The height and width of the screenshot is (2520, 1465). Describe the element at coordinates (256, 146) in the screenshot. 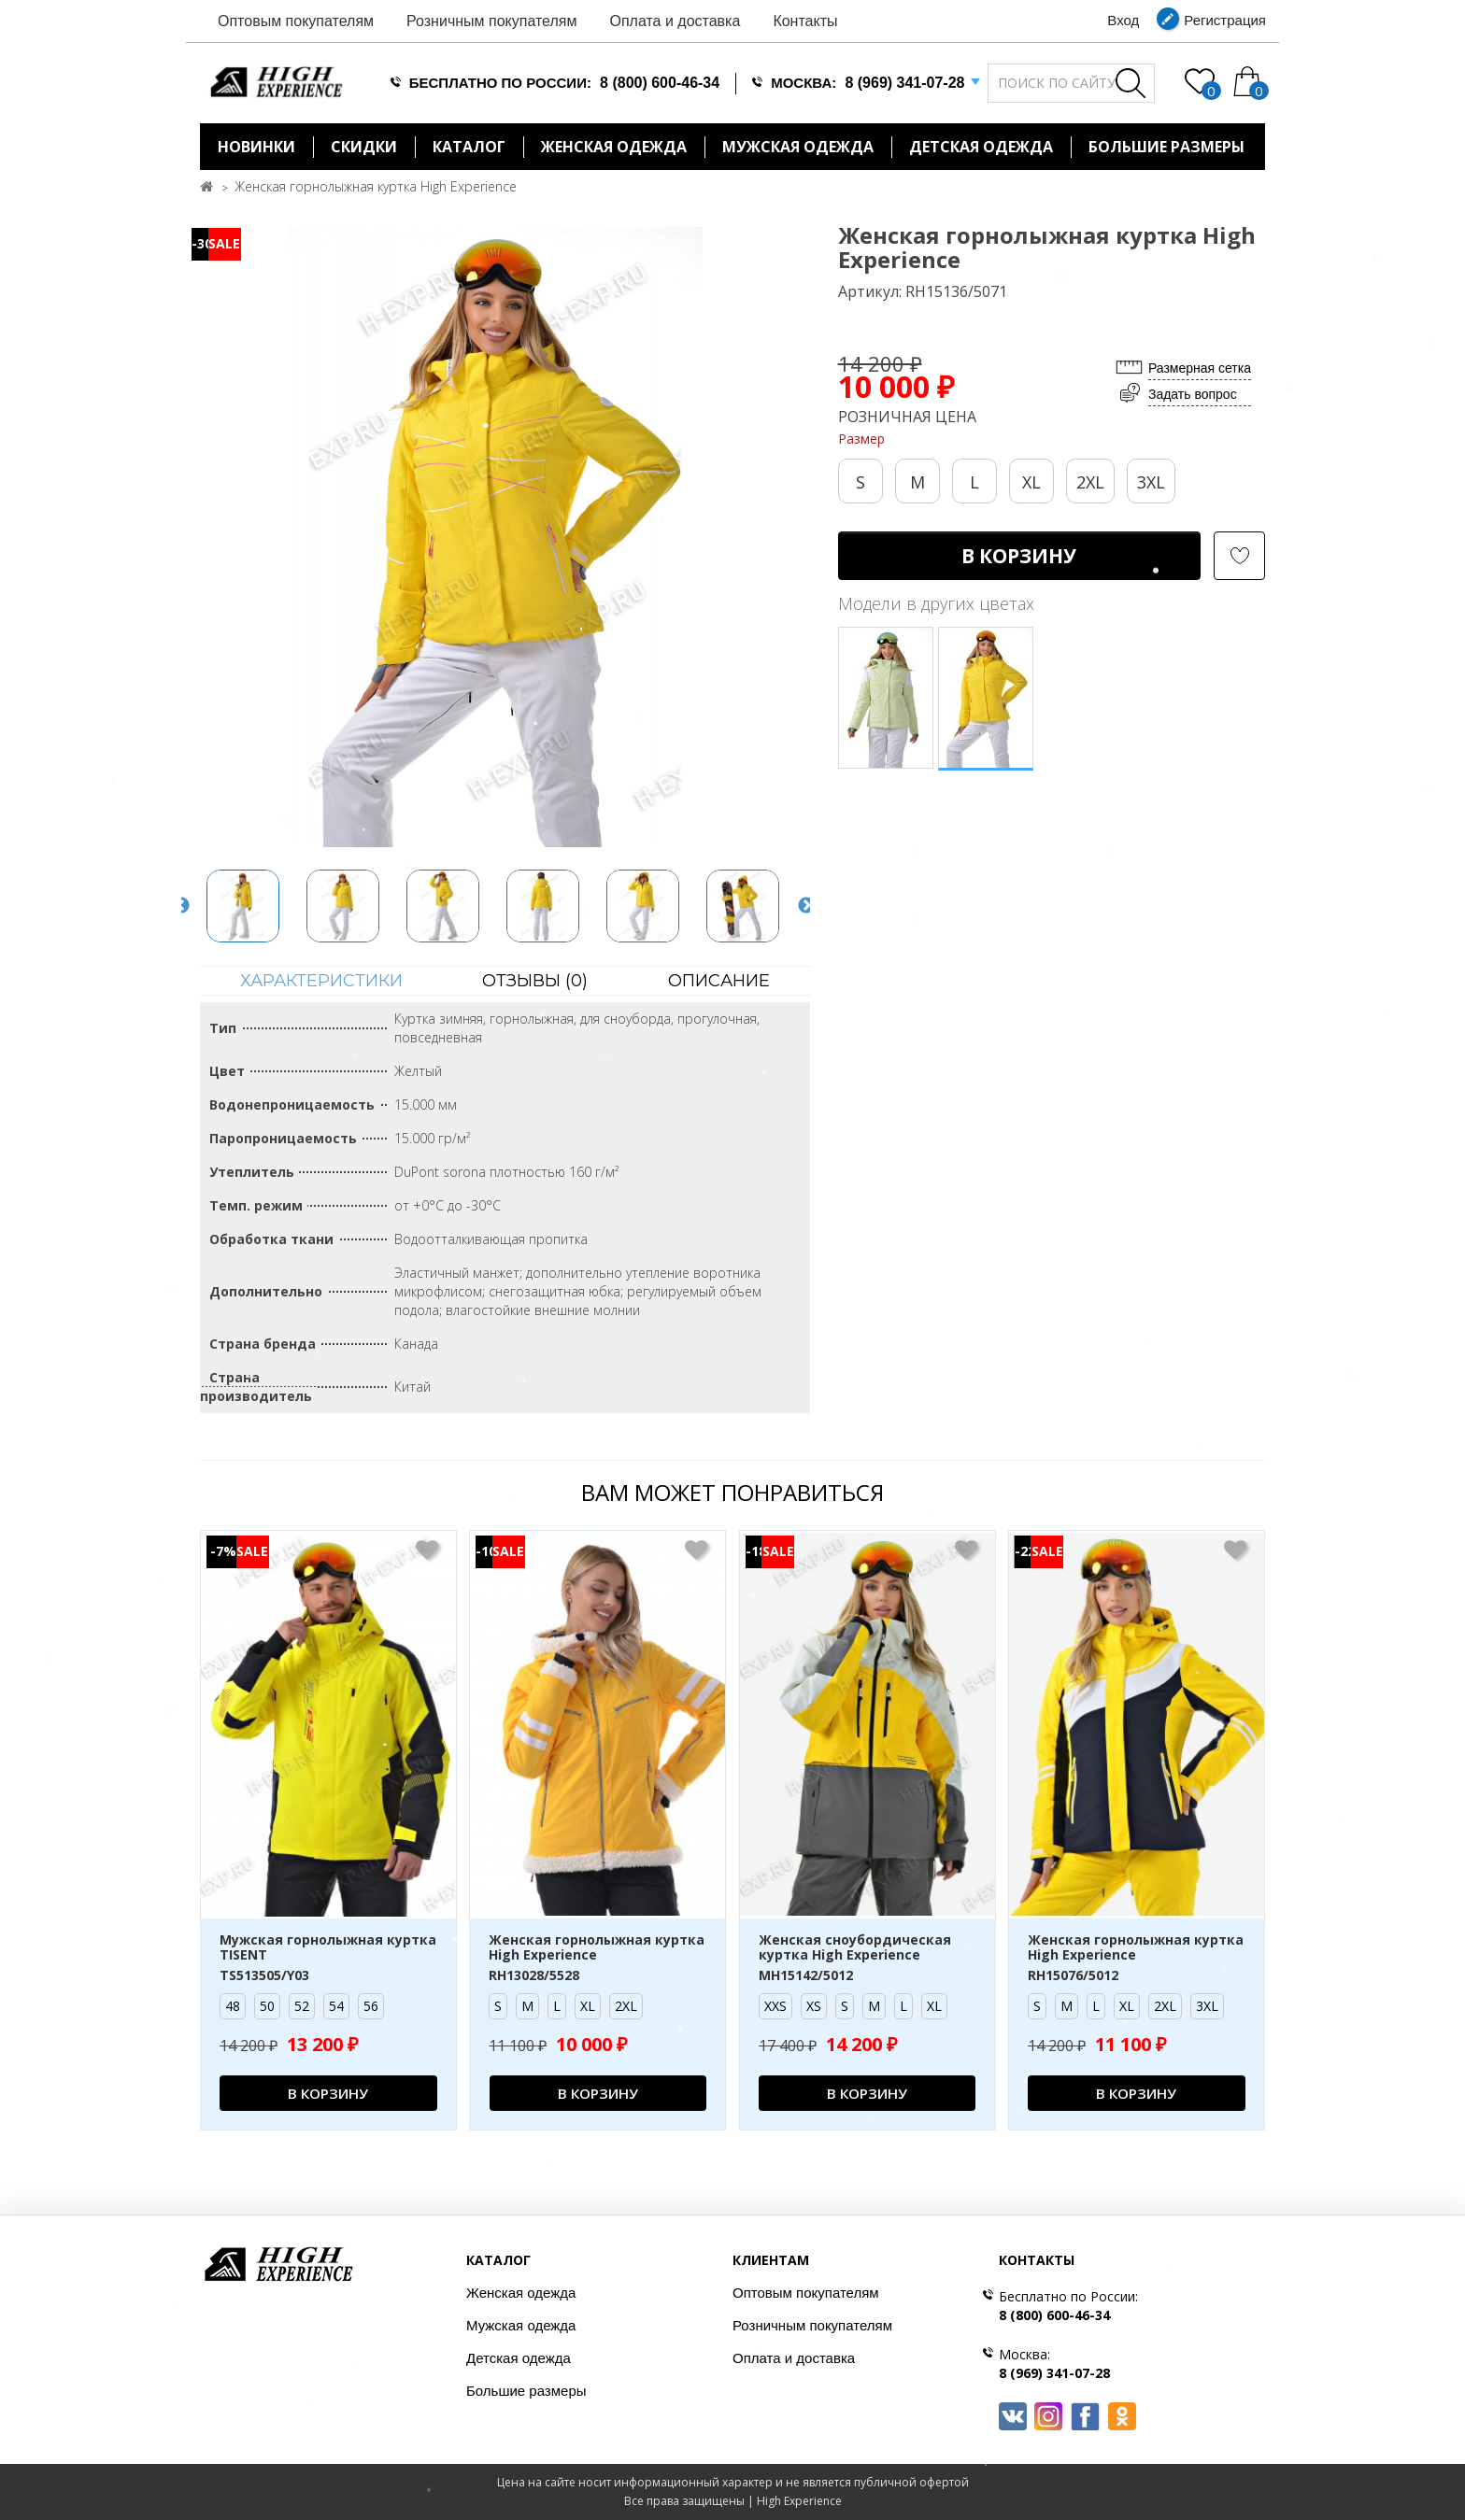

I see `Новинки` at that location.